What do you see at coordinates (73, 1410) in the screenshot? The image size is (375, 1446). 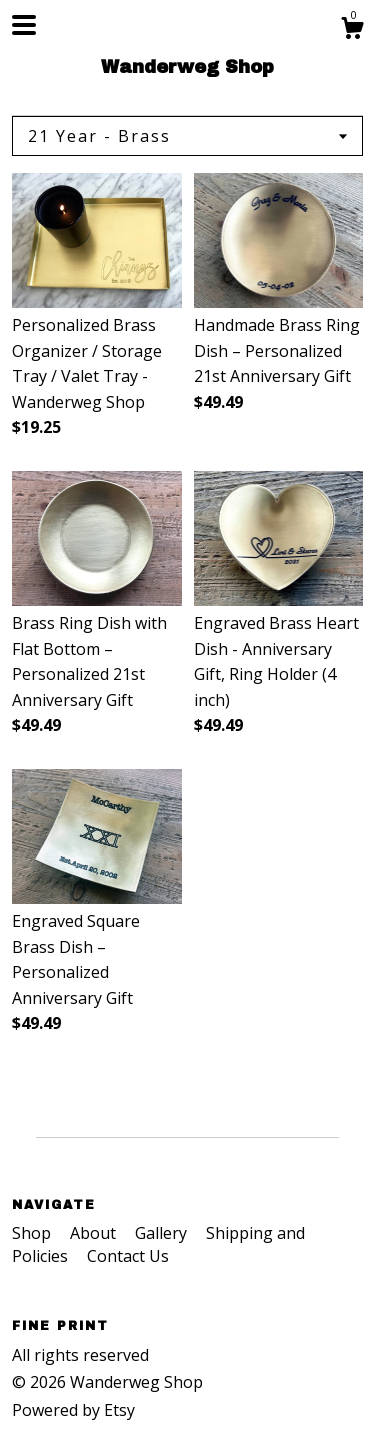 I see `Powered by Etsy` at bounding box center [73, 1410].